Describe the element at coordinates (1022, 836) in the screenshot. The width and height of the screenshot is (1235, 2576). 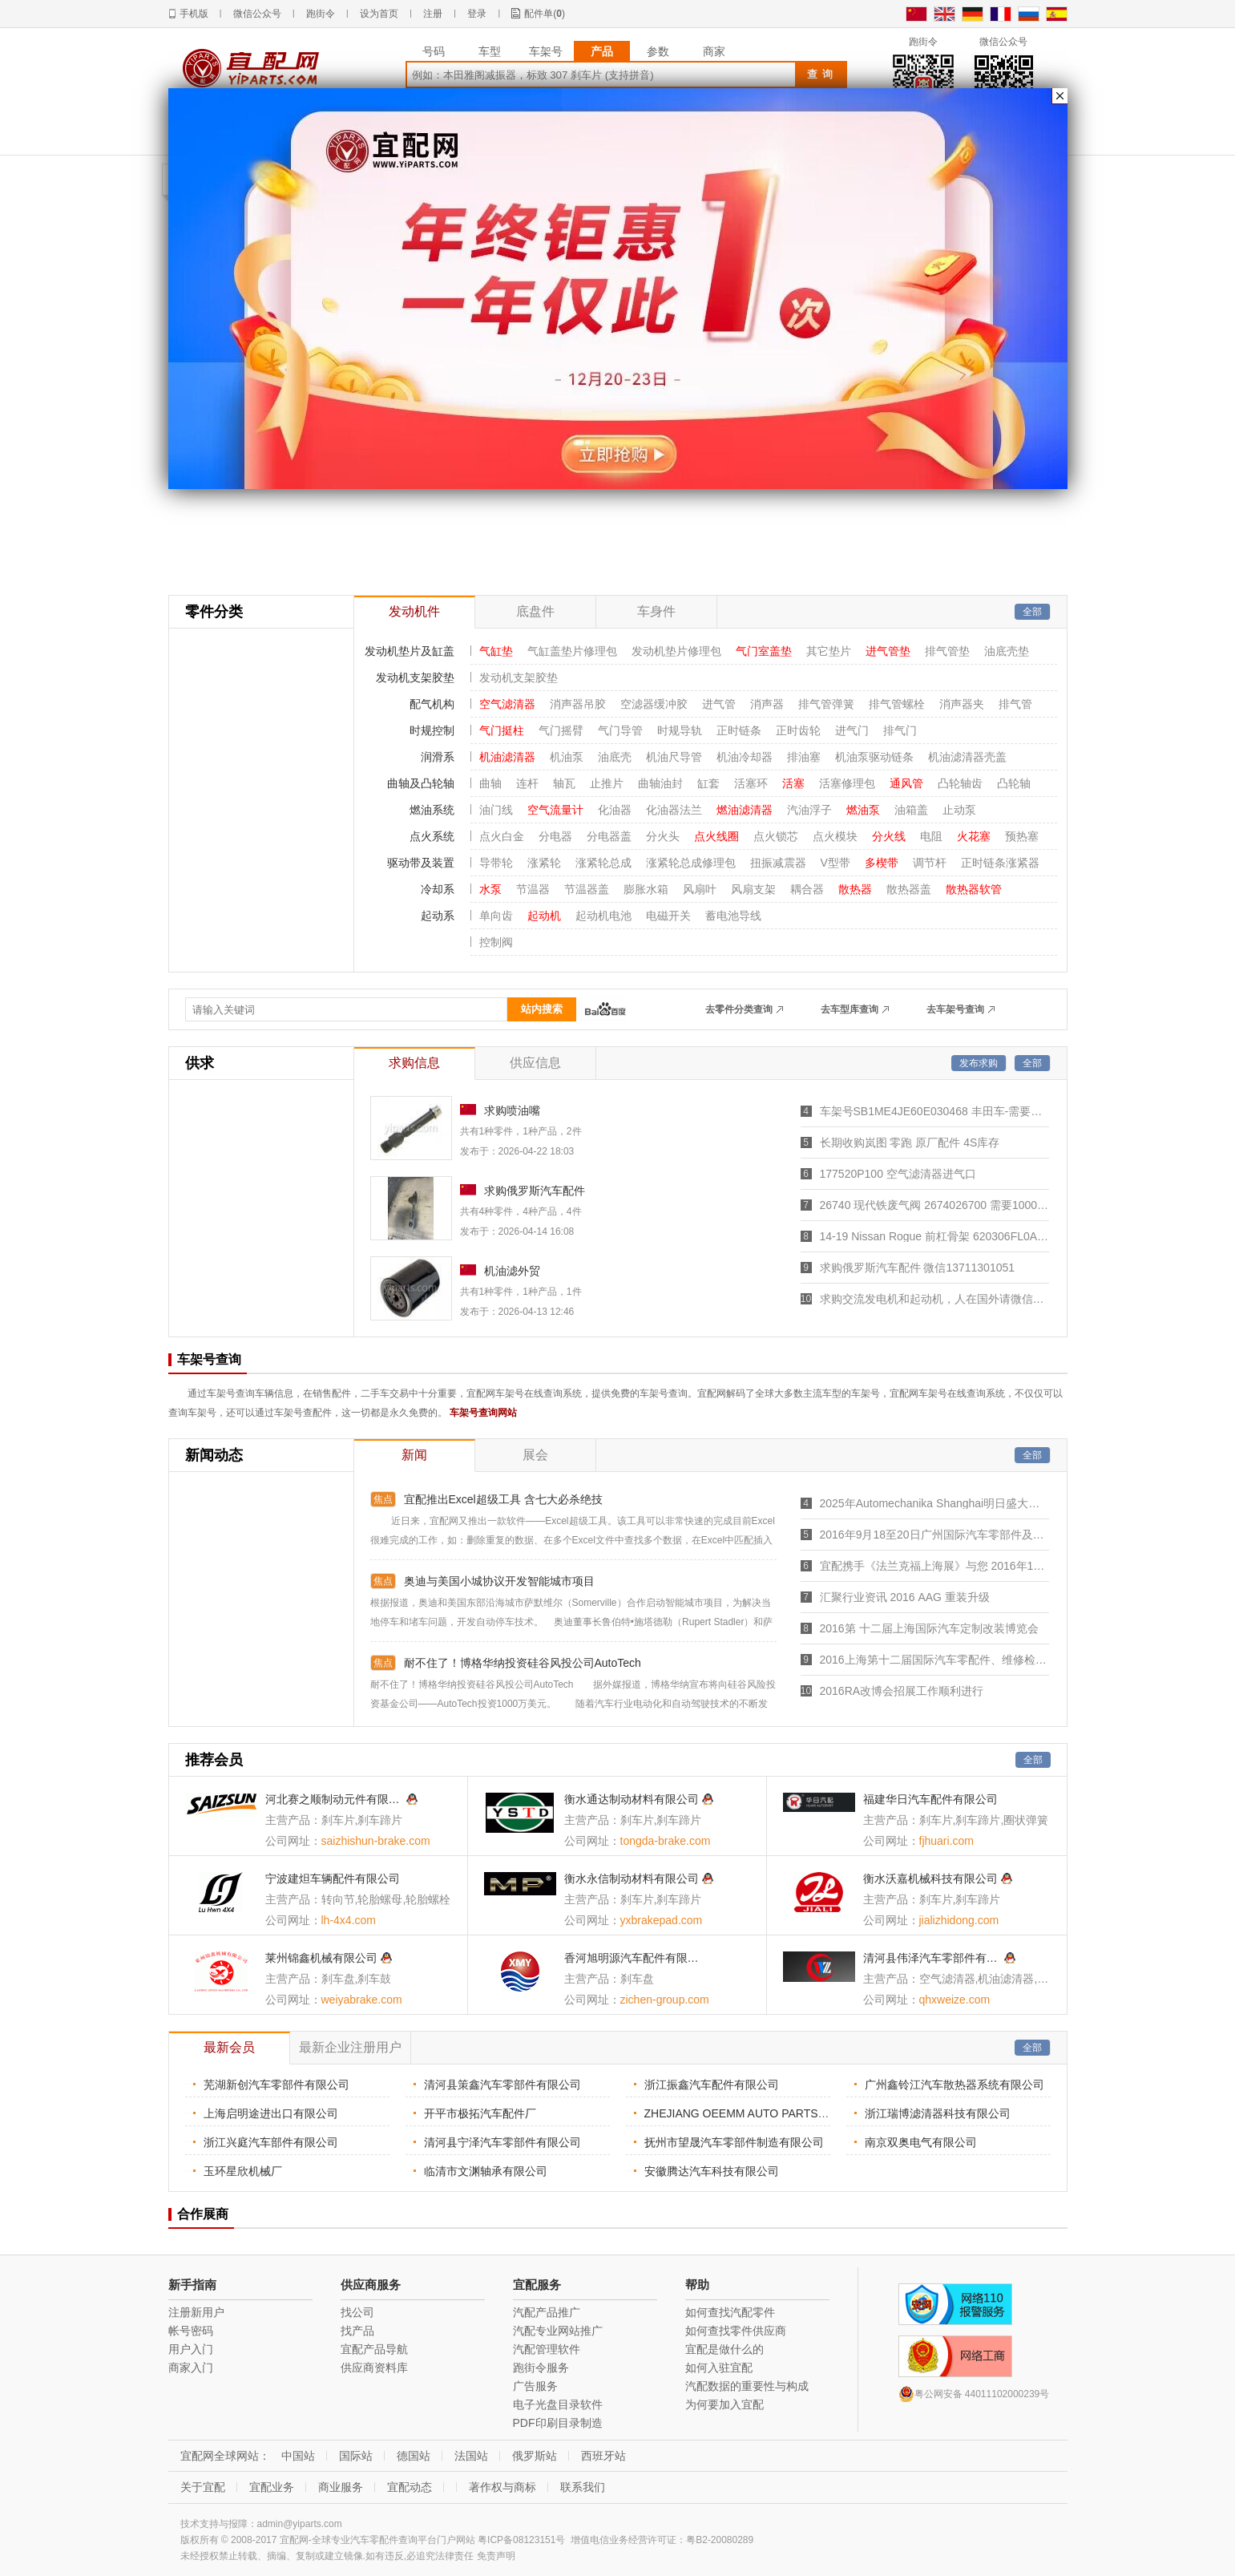
I see `预热塞` at that location.